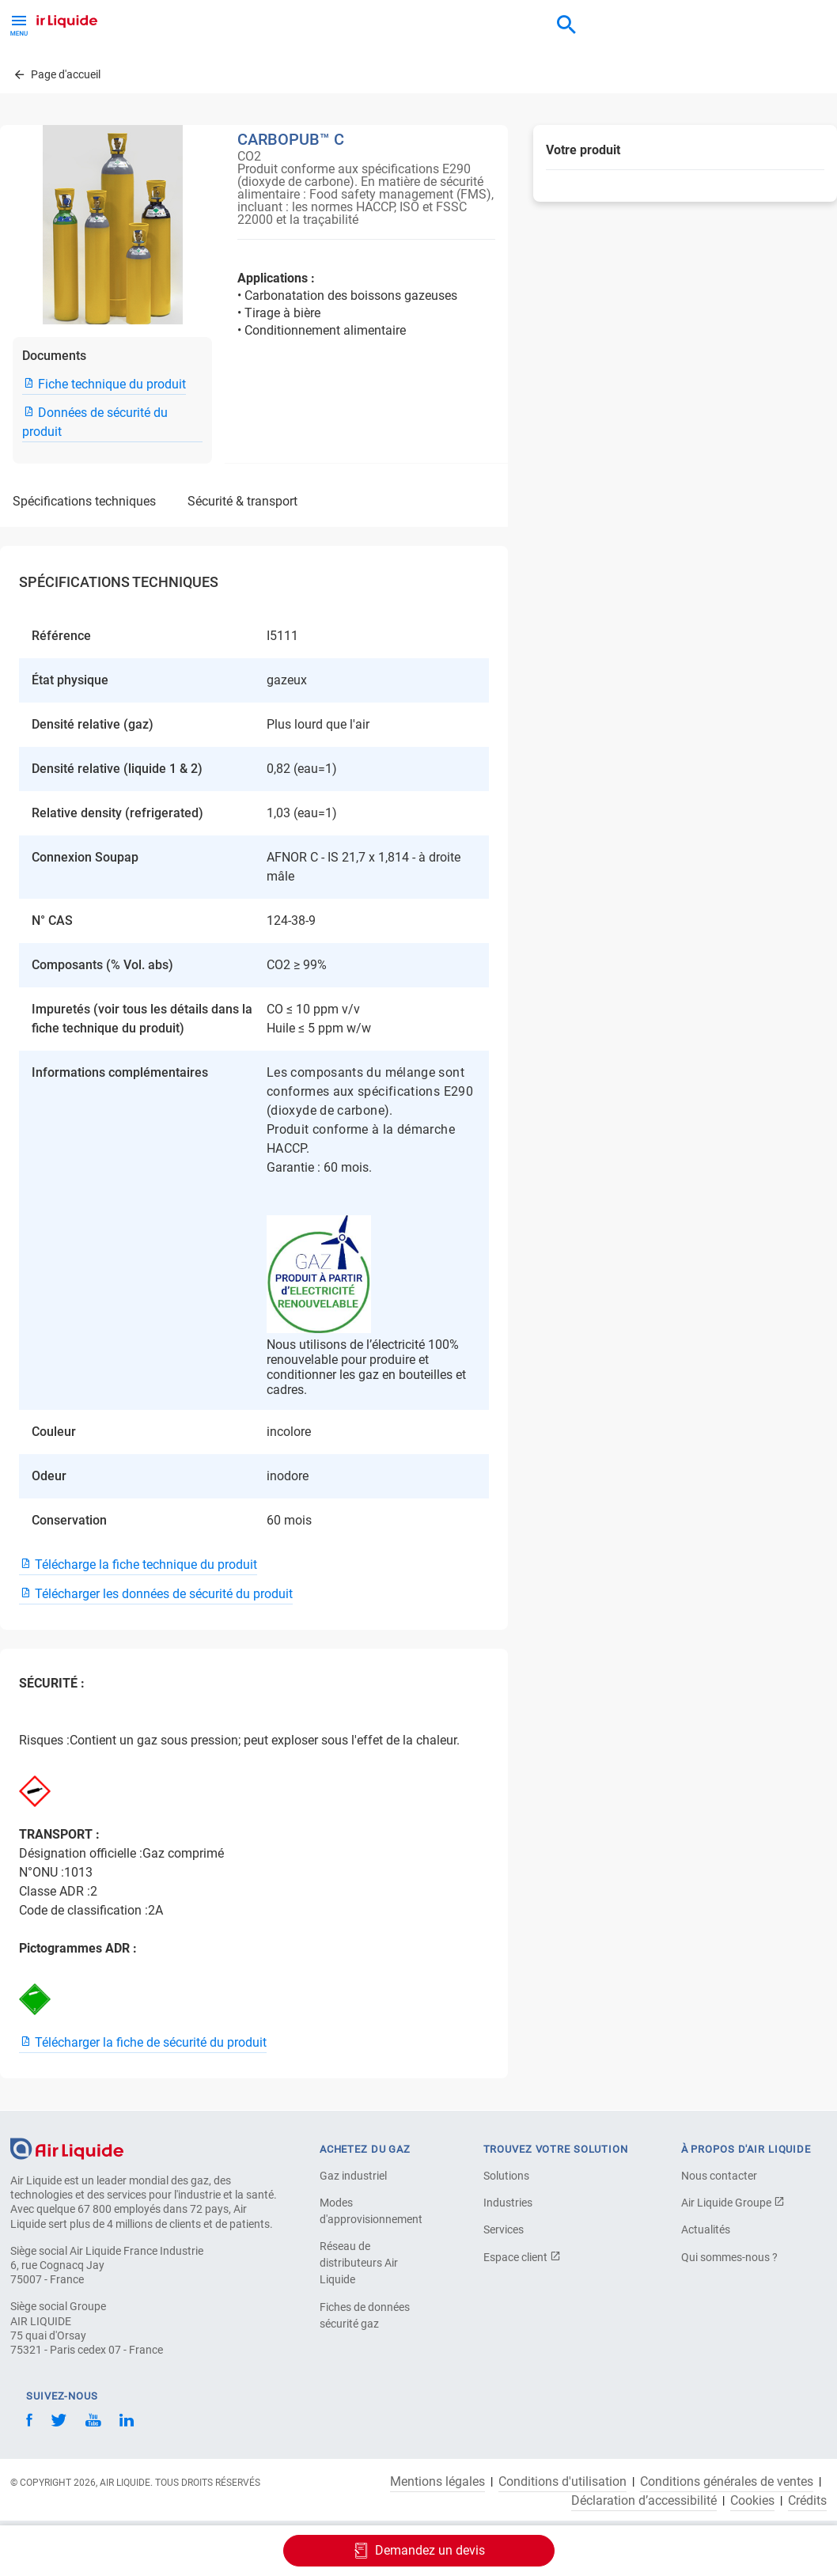  Describe the element at coordinates (644, 2501) in the screenshot. I see `Déclaration d’accessibilité` at that location.